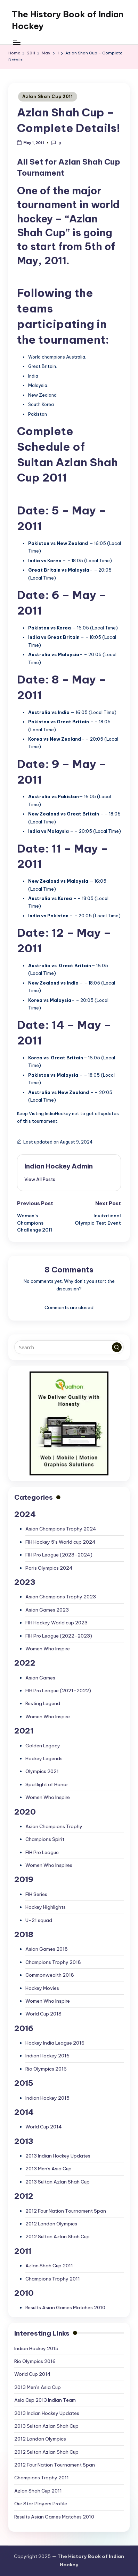 The height and width of the screenshot is (2576, 138). Describe the element at coordinates (42, 1771) in the screenshot. I see `Olympics 2021` at that location.